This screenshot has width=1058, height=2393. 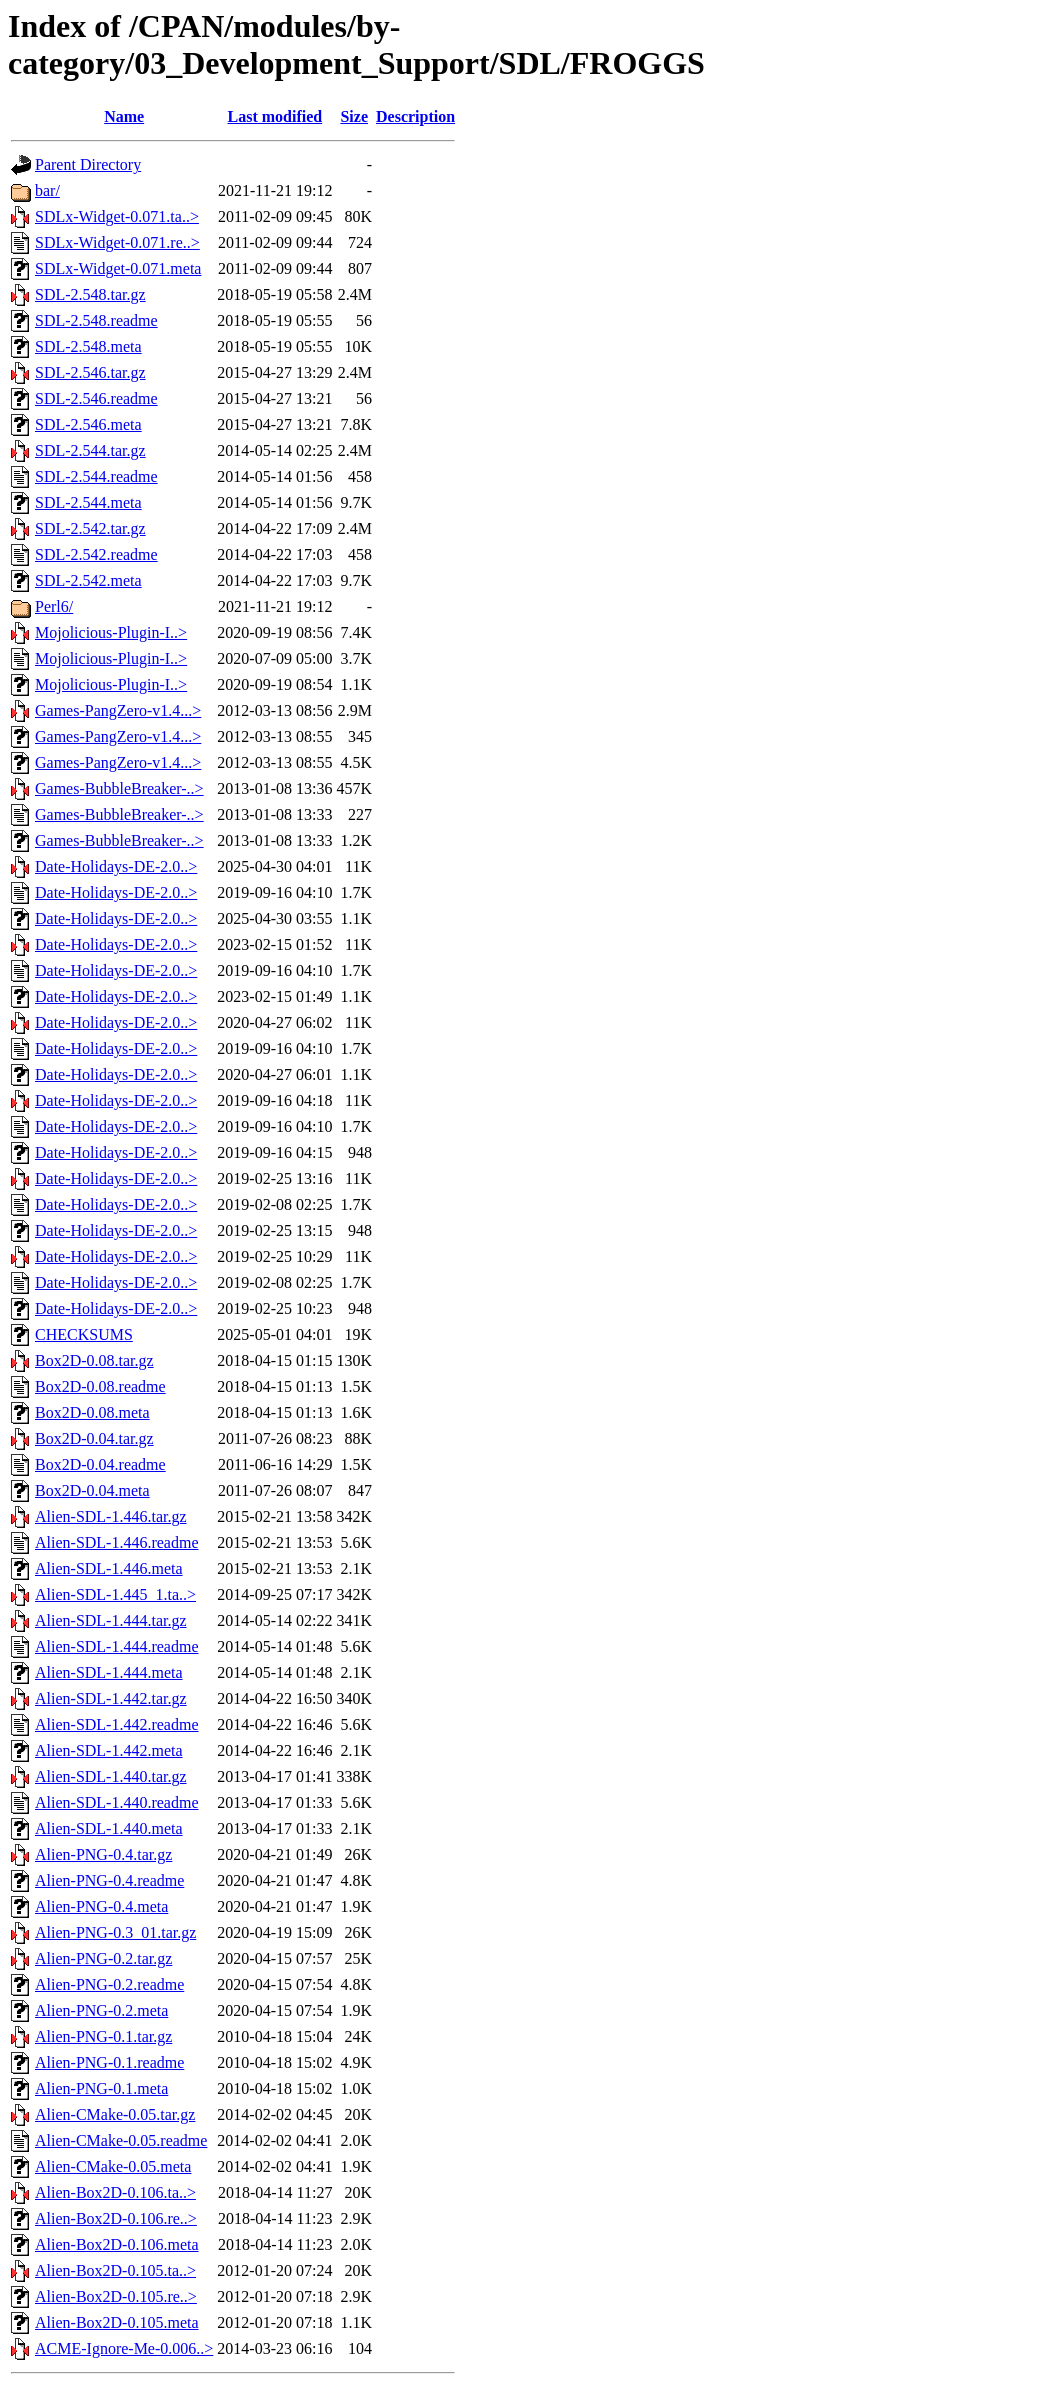 What do you see at coordinates (96, 320) in the screenshot?
I see `SDL-2.548.readme` at bounding box center [96, 320].